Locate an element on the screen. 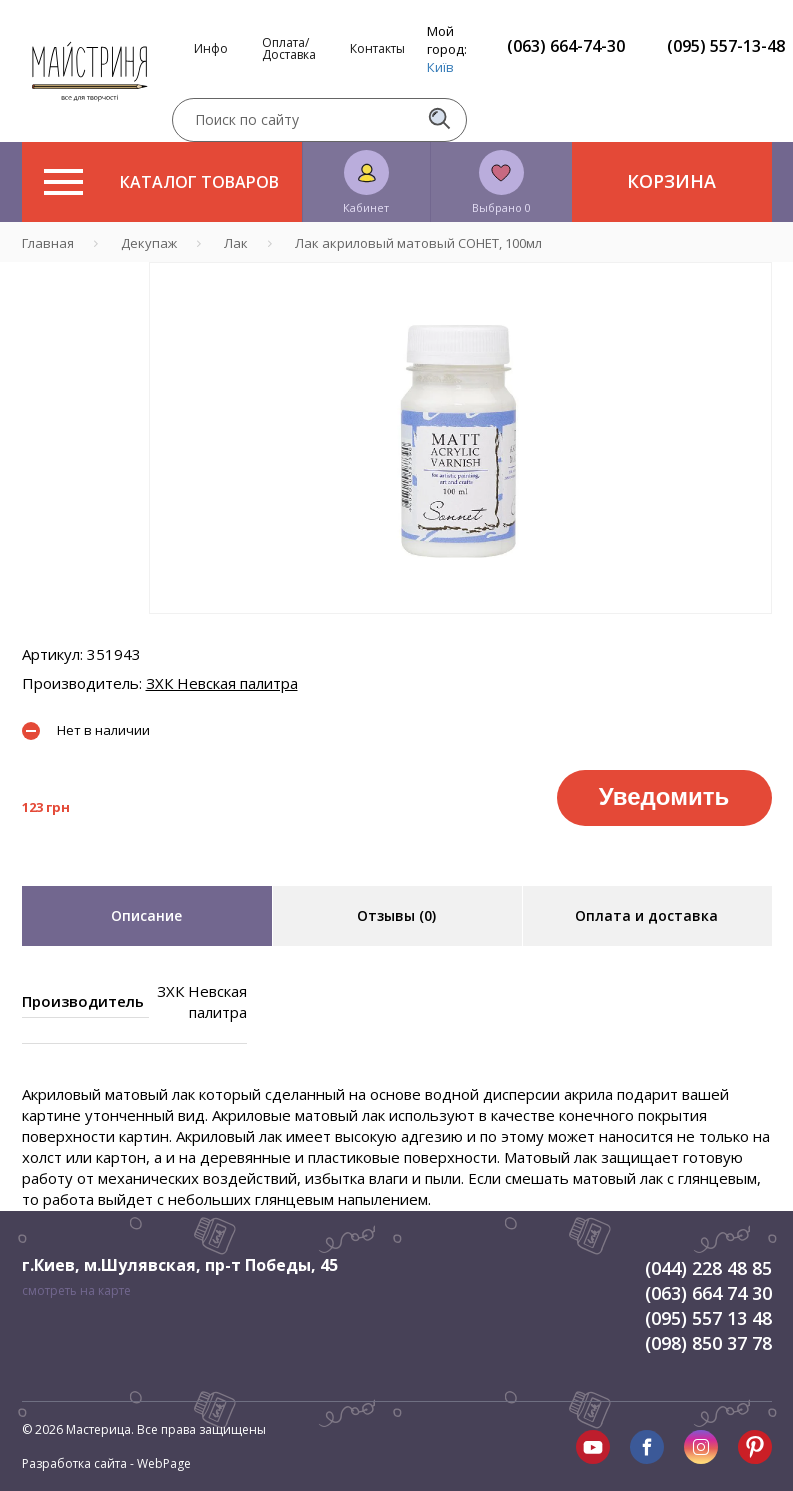 The height and width of the screenshot is (1491, 793). ЗХК Невская палитра is located at coordinates (222, 683).